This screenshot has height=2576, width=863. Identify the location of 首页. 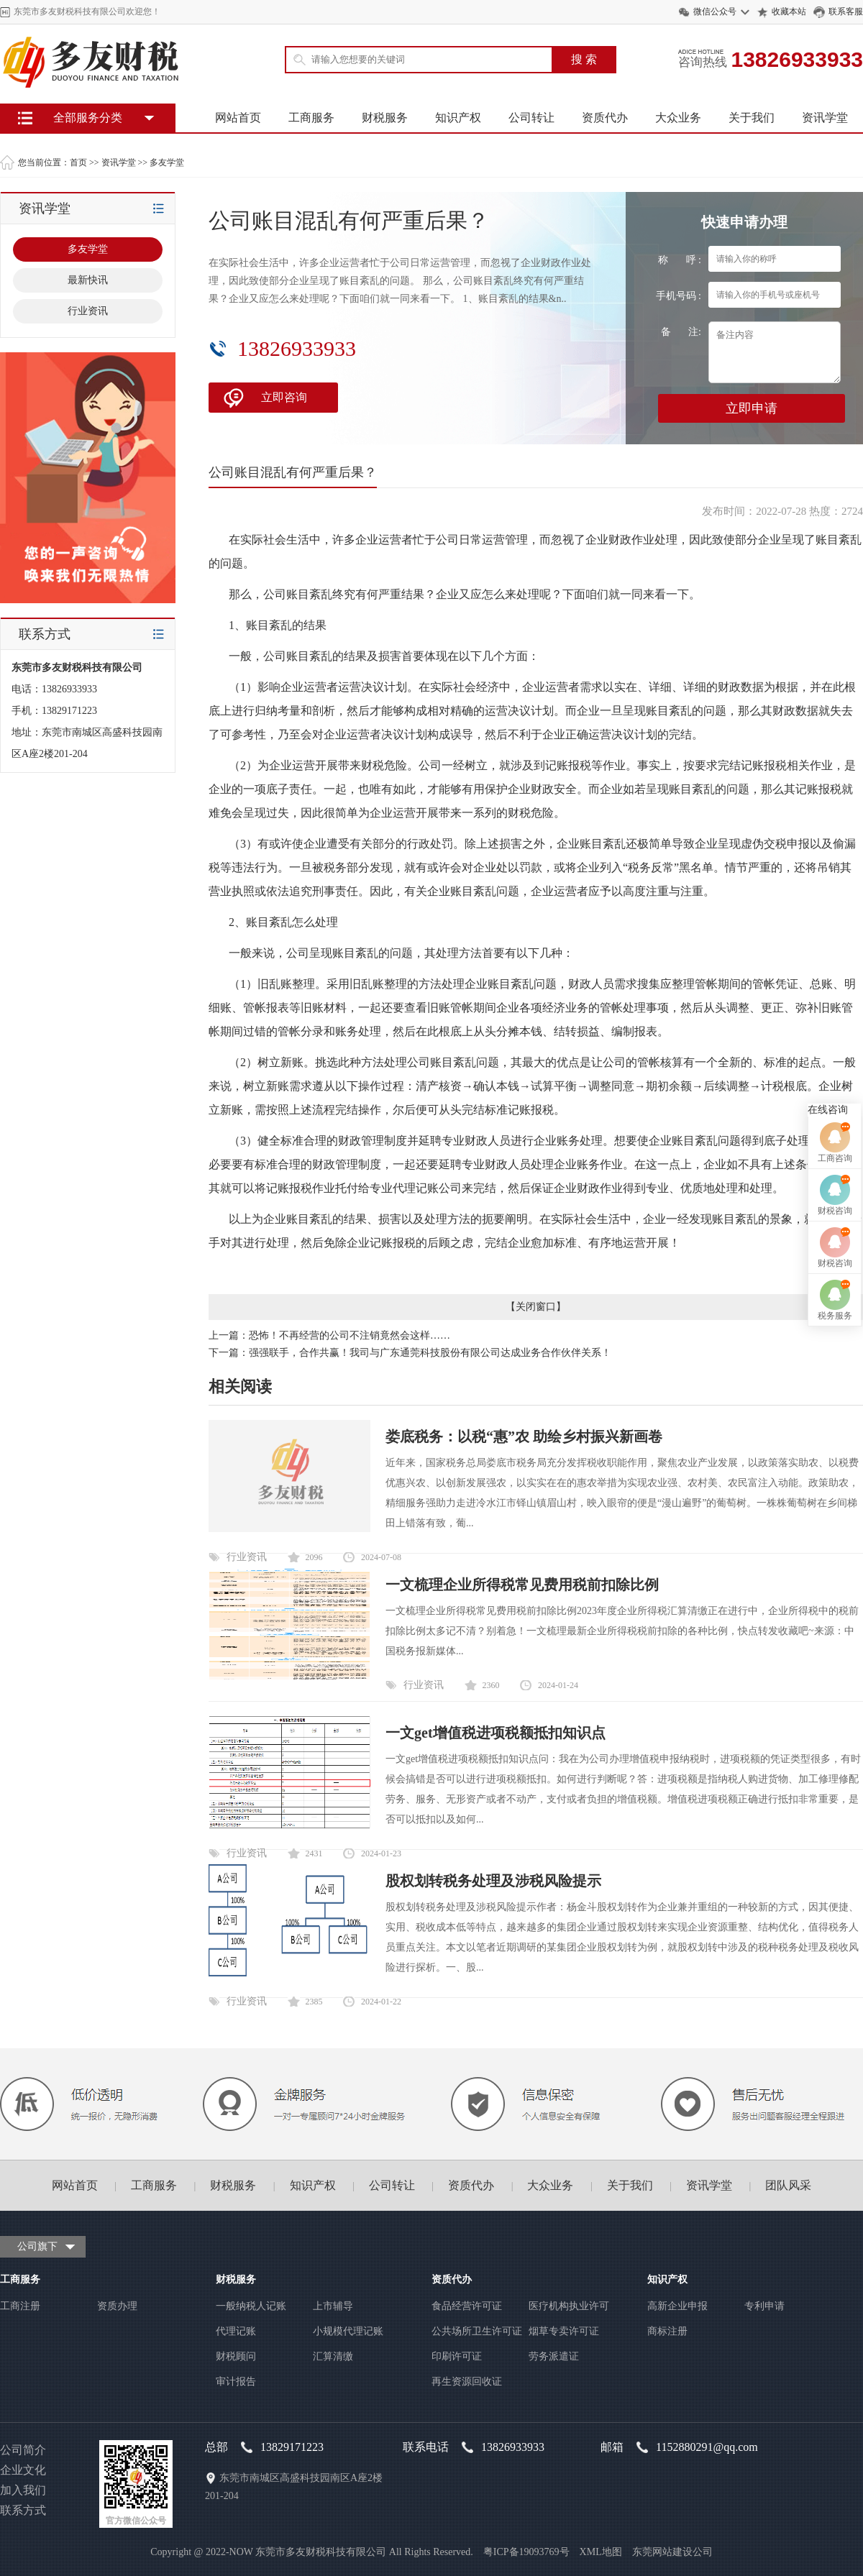
(78, 162).